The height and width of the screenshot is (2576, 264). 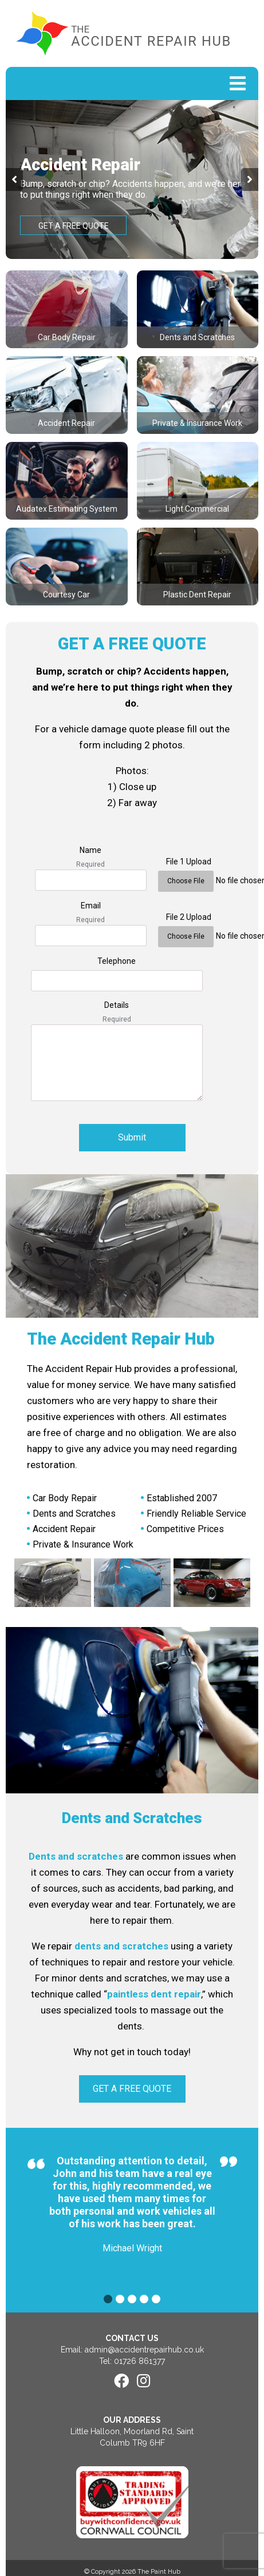 What do you see at coordinates (139, 2361) in the screenshot?
I see `01726 861377` at bounding box center [139, 2361].